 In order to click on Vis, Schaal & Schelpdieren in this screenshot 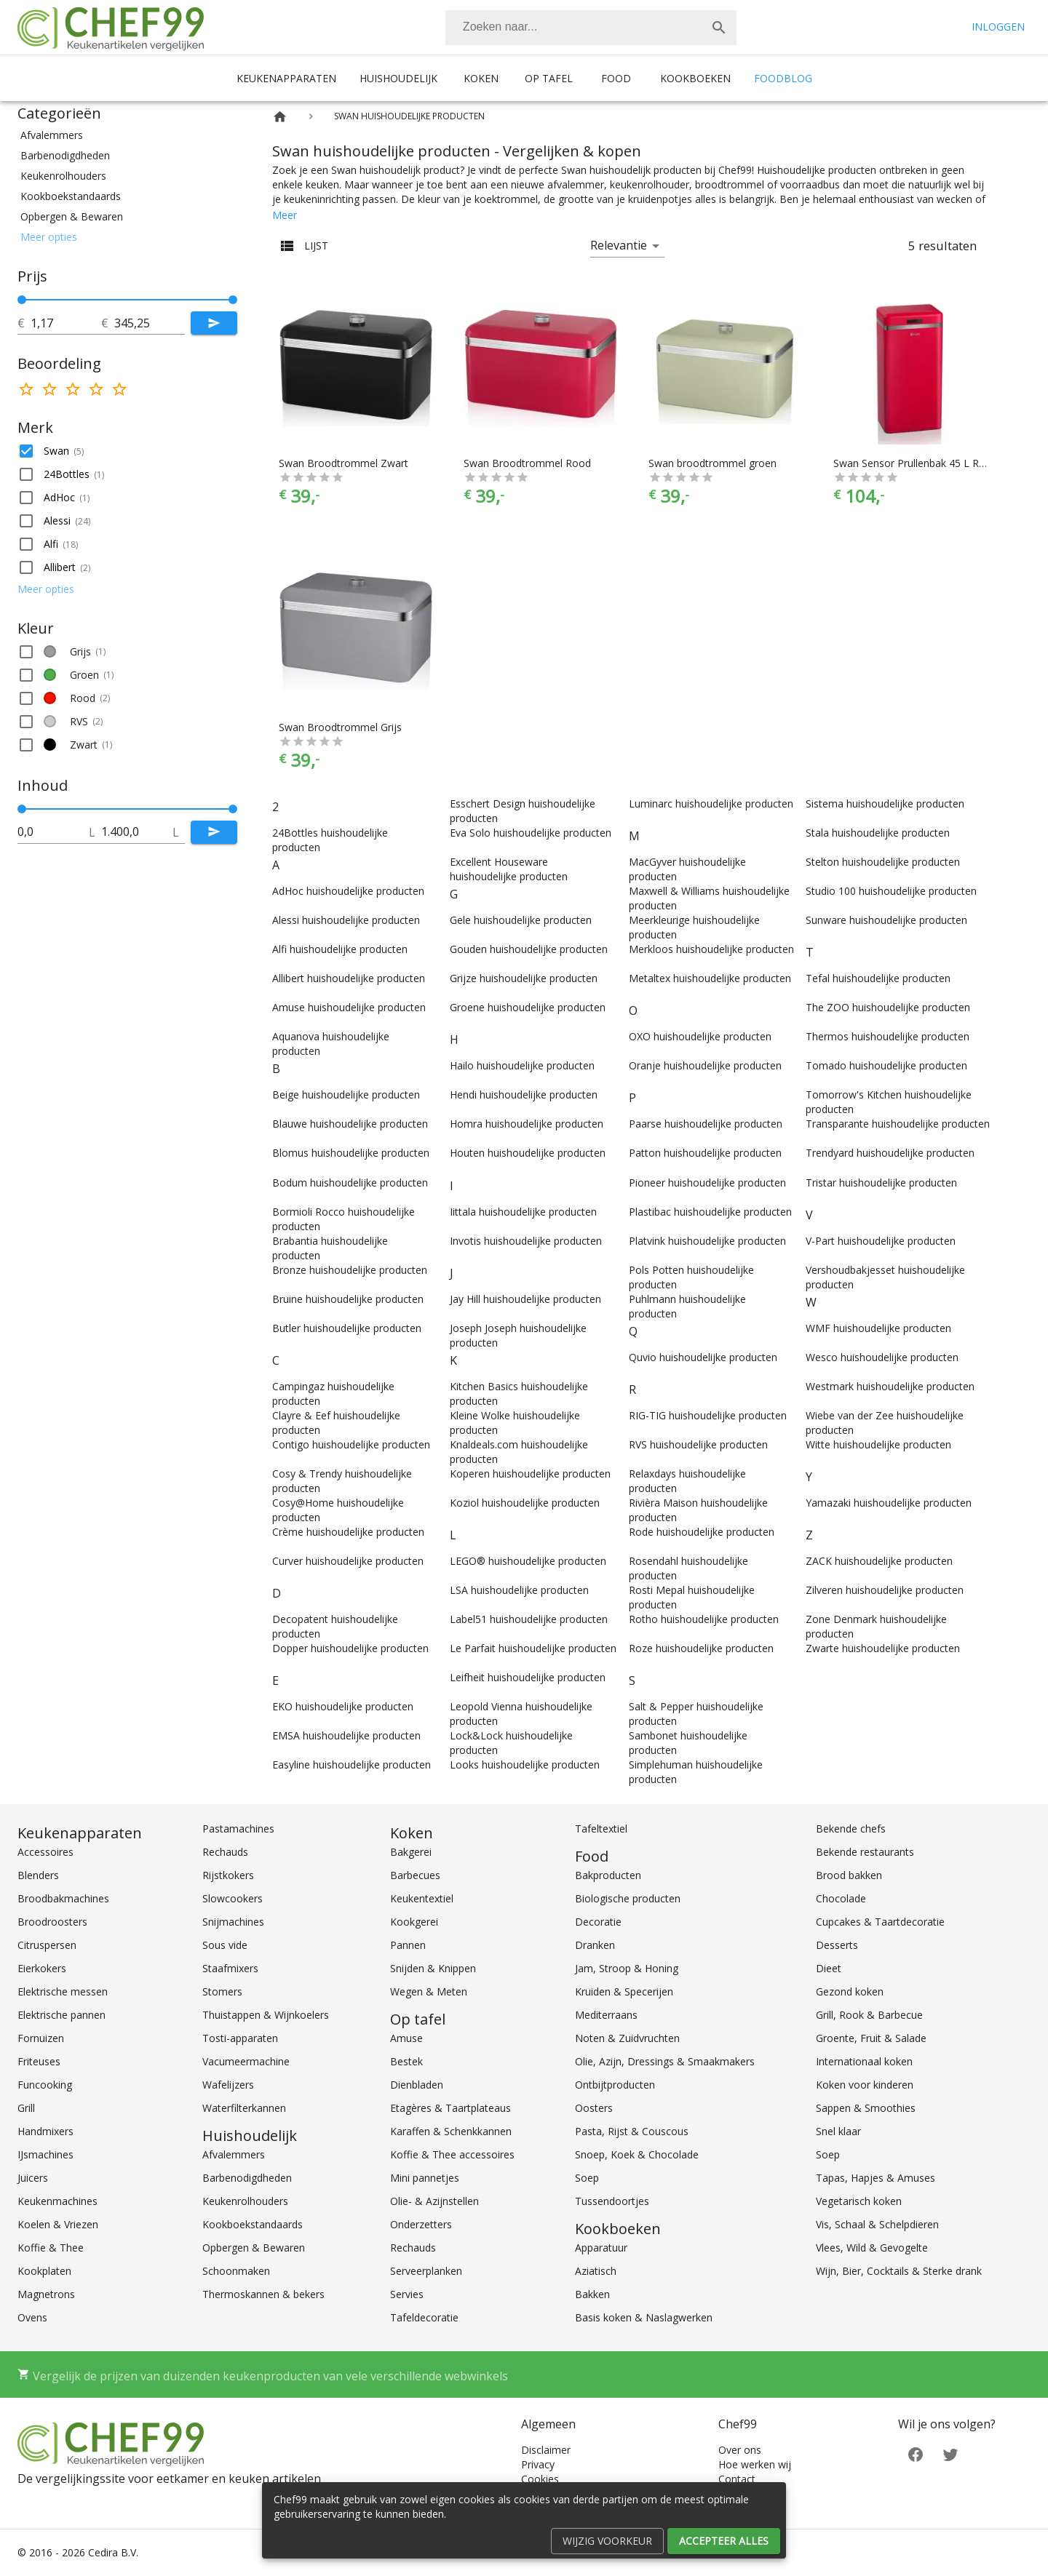, I will do `click(877, 2224)`.